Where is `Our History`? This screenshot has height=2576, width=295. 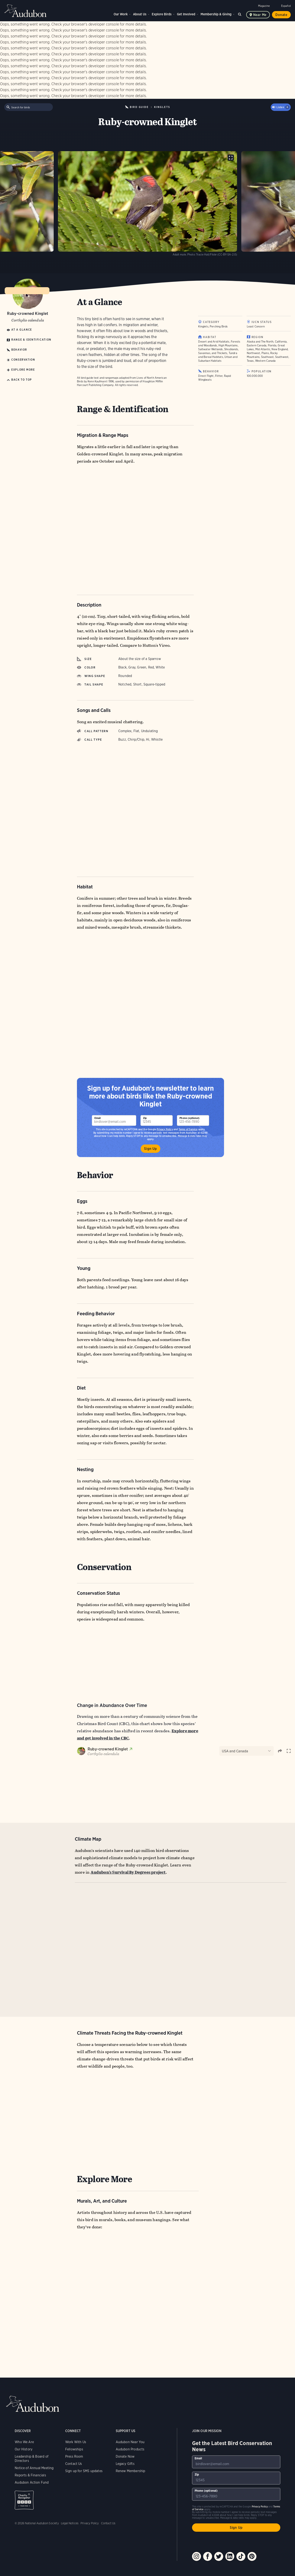
Our History is located at coordinates (23, 2449).